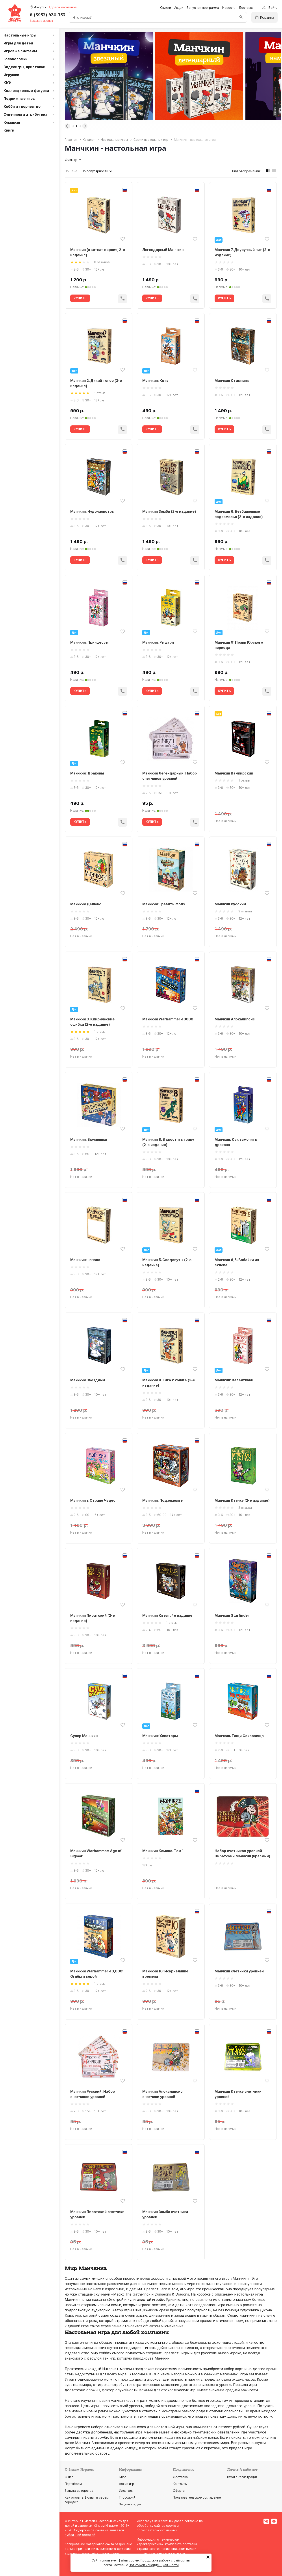  What do you see at coordinates (166, 1262) in the screenshot?
I see `Манчкин 5. Следопуты (2-е издание)` at bounding box center [166, 1262].